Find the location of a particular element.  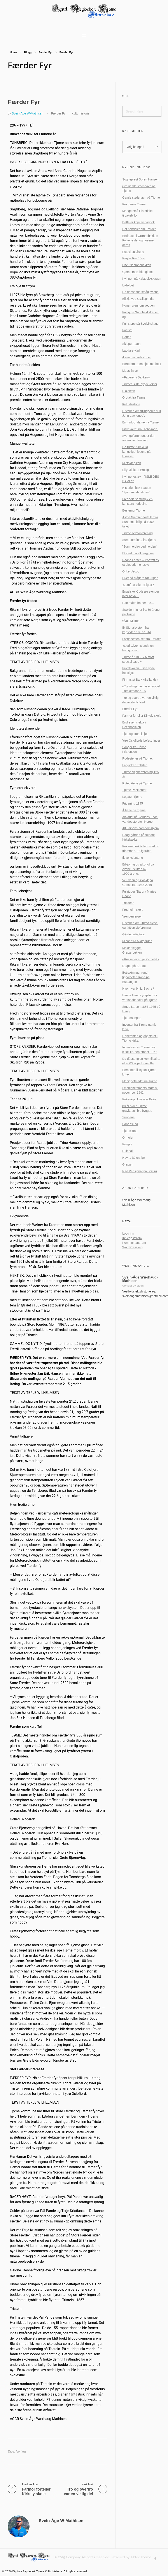

Øya i Midten is located at coordinates (131, 621).